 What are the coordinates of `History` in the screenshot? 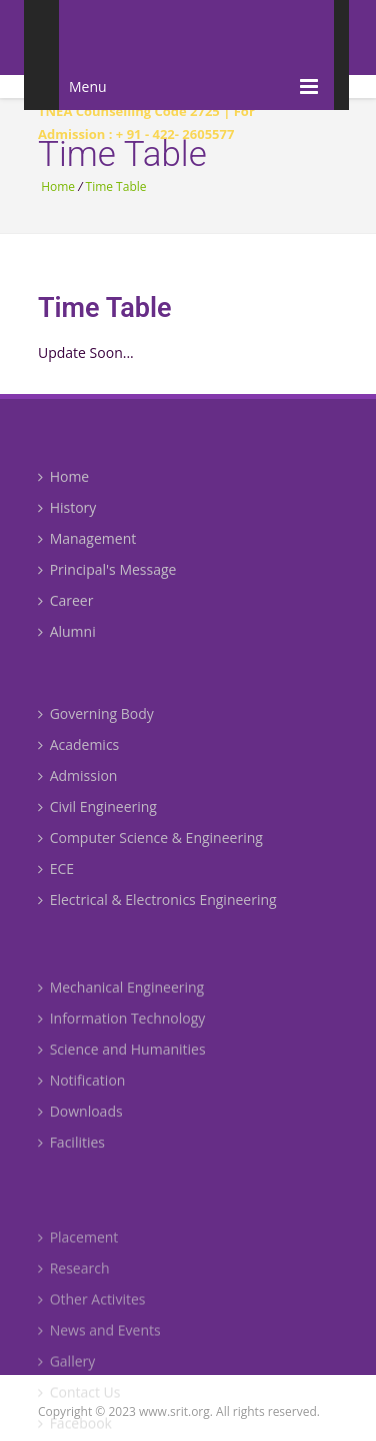 It's located at (67, 518).